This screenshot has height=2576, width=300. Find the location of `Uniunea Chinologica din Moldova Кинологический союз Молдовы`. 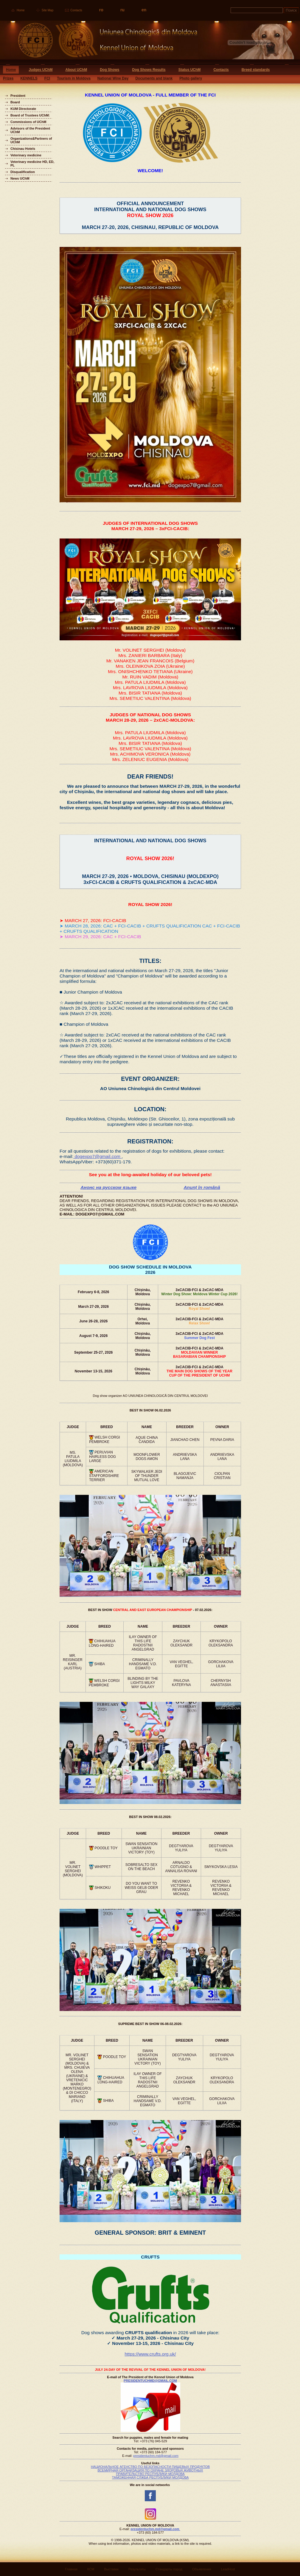

Uniunea Chinologica din Moldova Кинологический союз Молдовы is located at coordinates (99, 42).